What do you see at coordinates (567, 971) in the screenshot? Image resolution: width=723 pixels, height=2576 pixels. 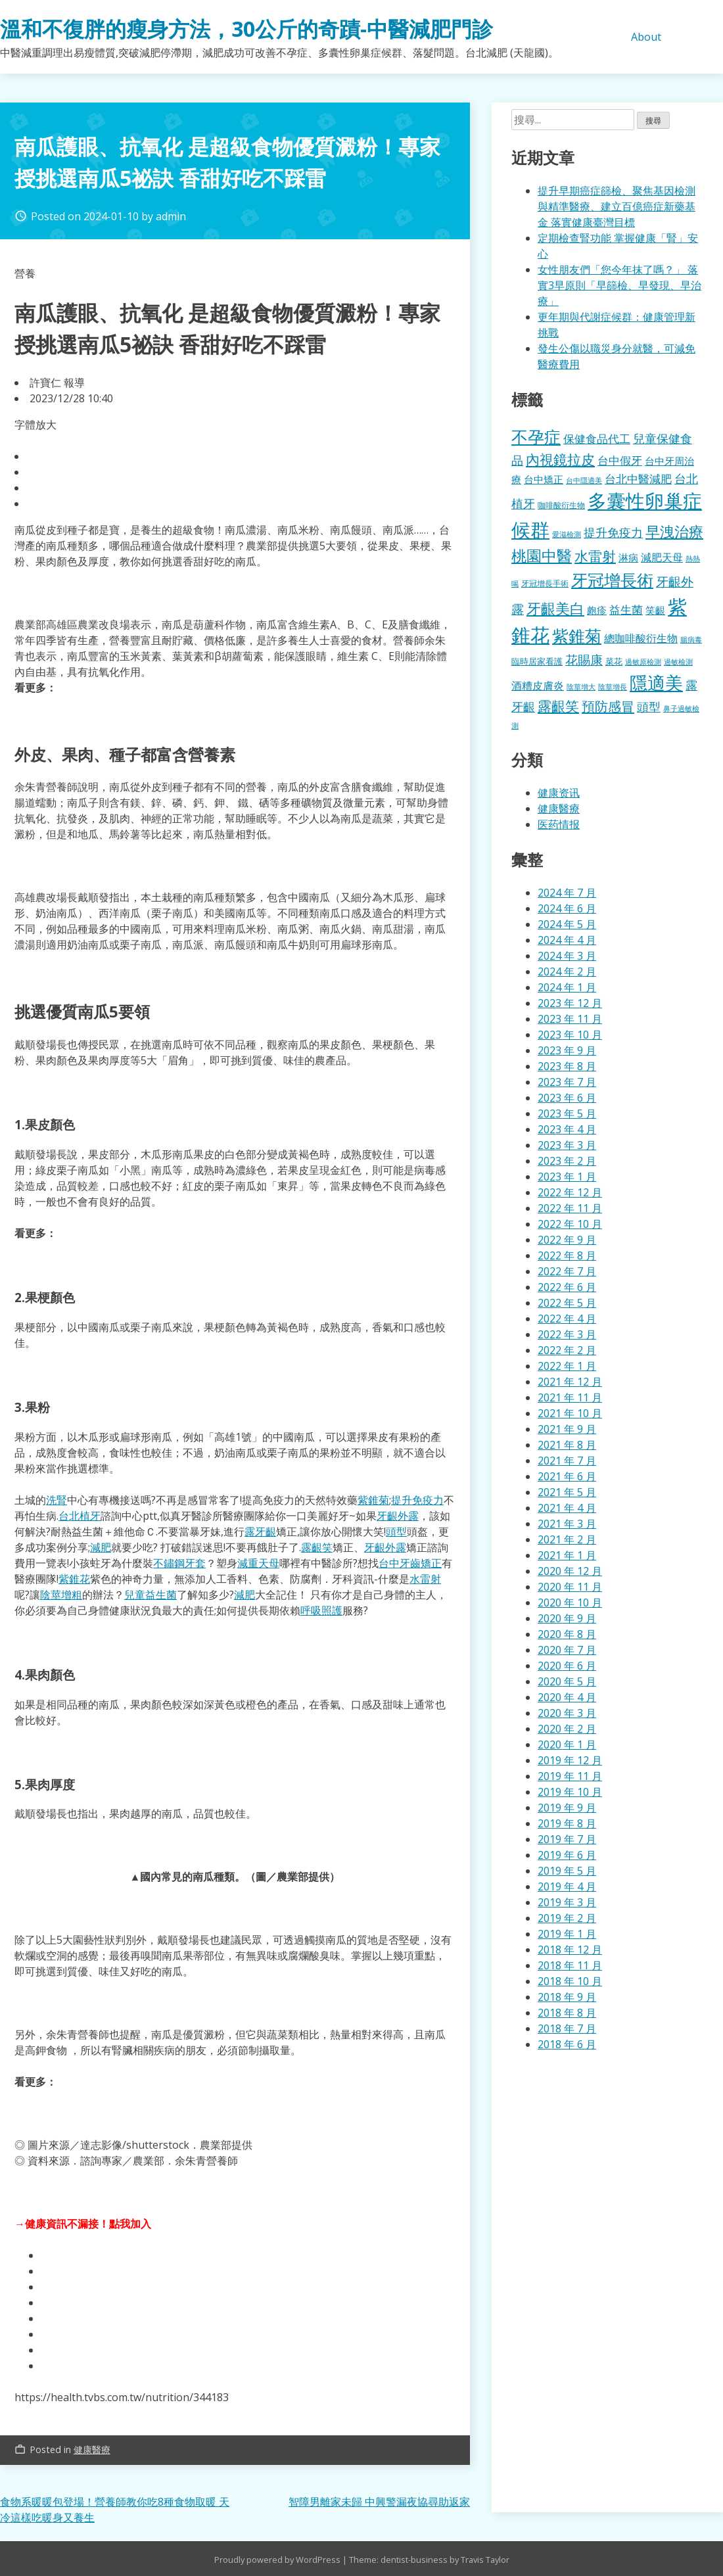 I see `2024 年 2 月` at bounding box center [567, 971].